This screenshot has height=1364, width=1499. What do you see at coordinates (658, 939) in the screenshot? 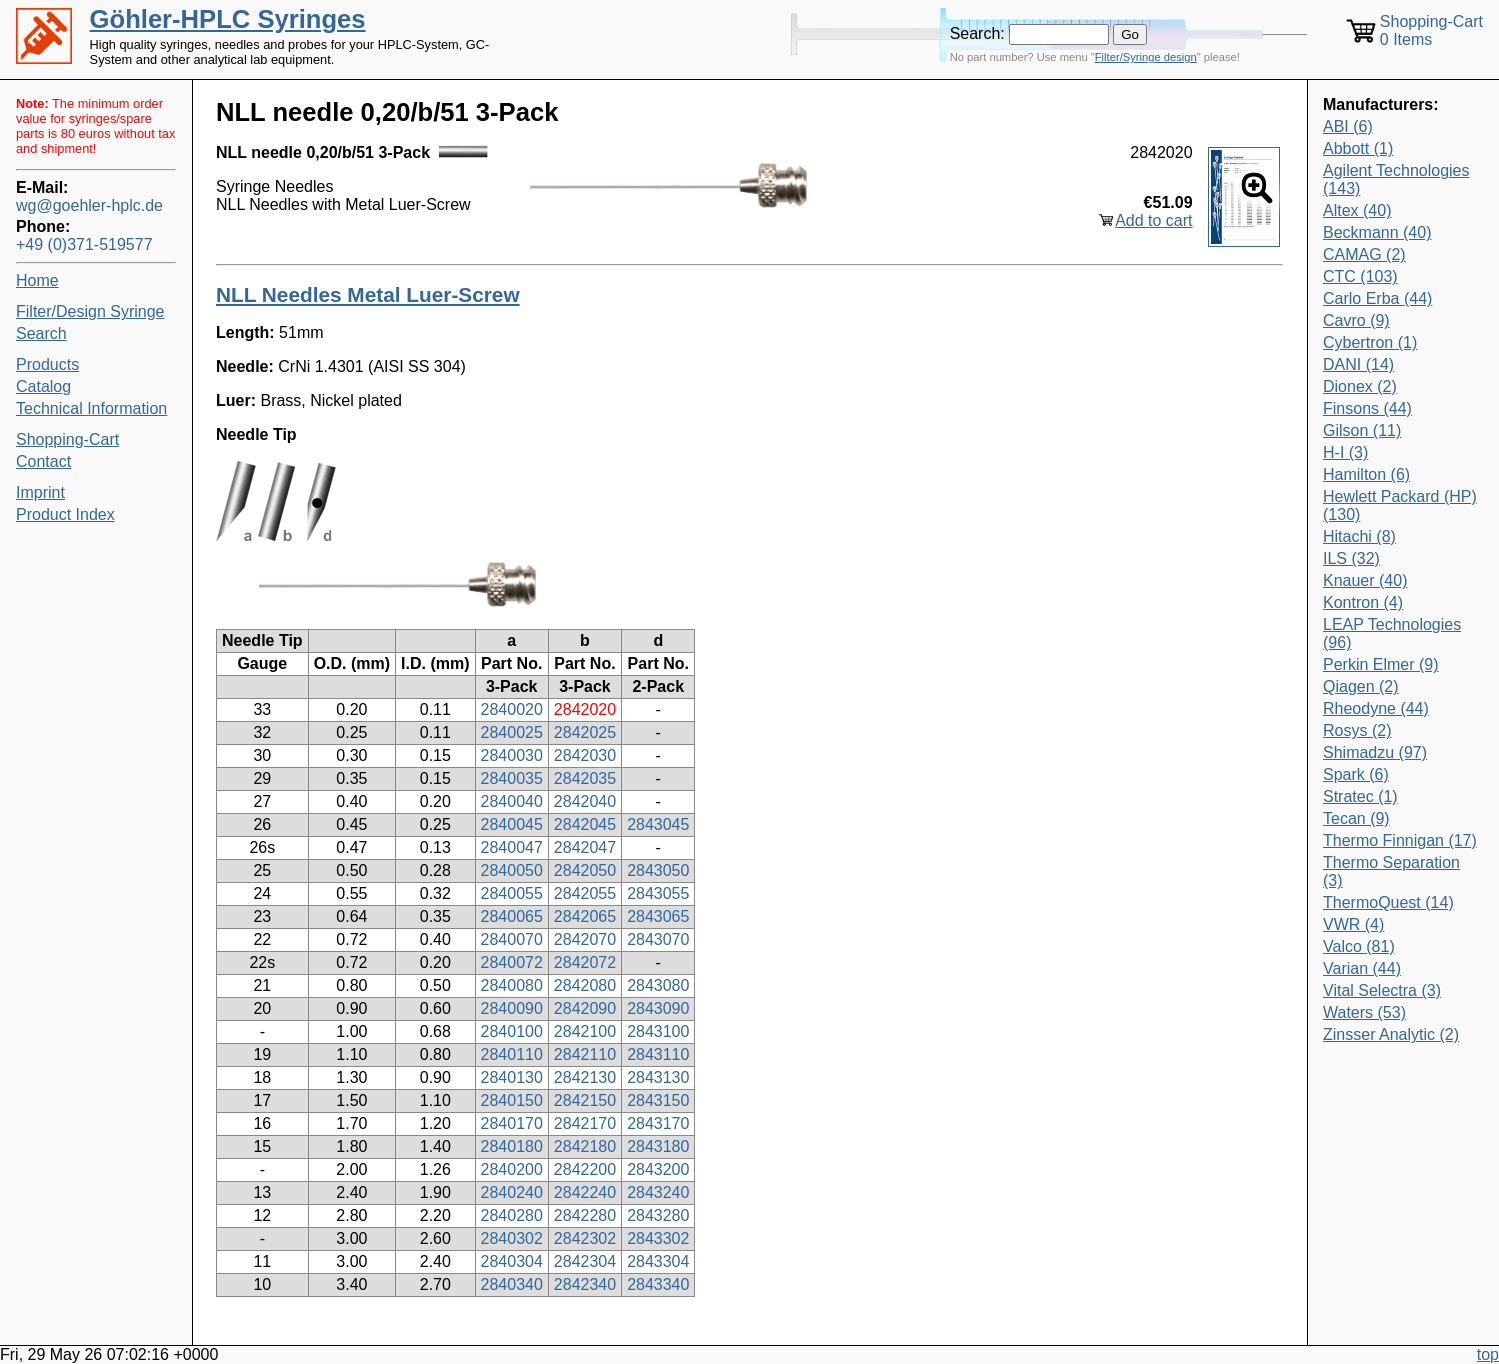
I see `2843070` at bounding box center [658, 939].